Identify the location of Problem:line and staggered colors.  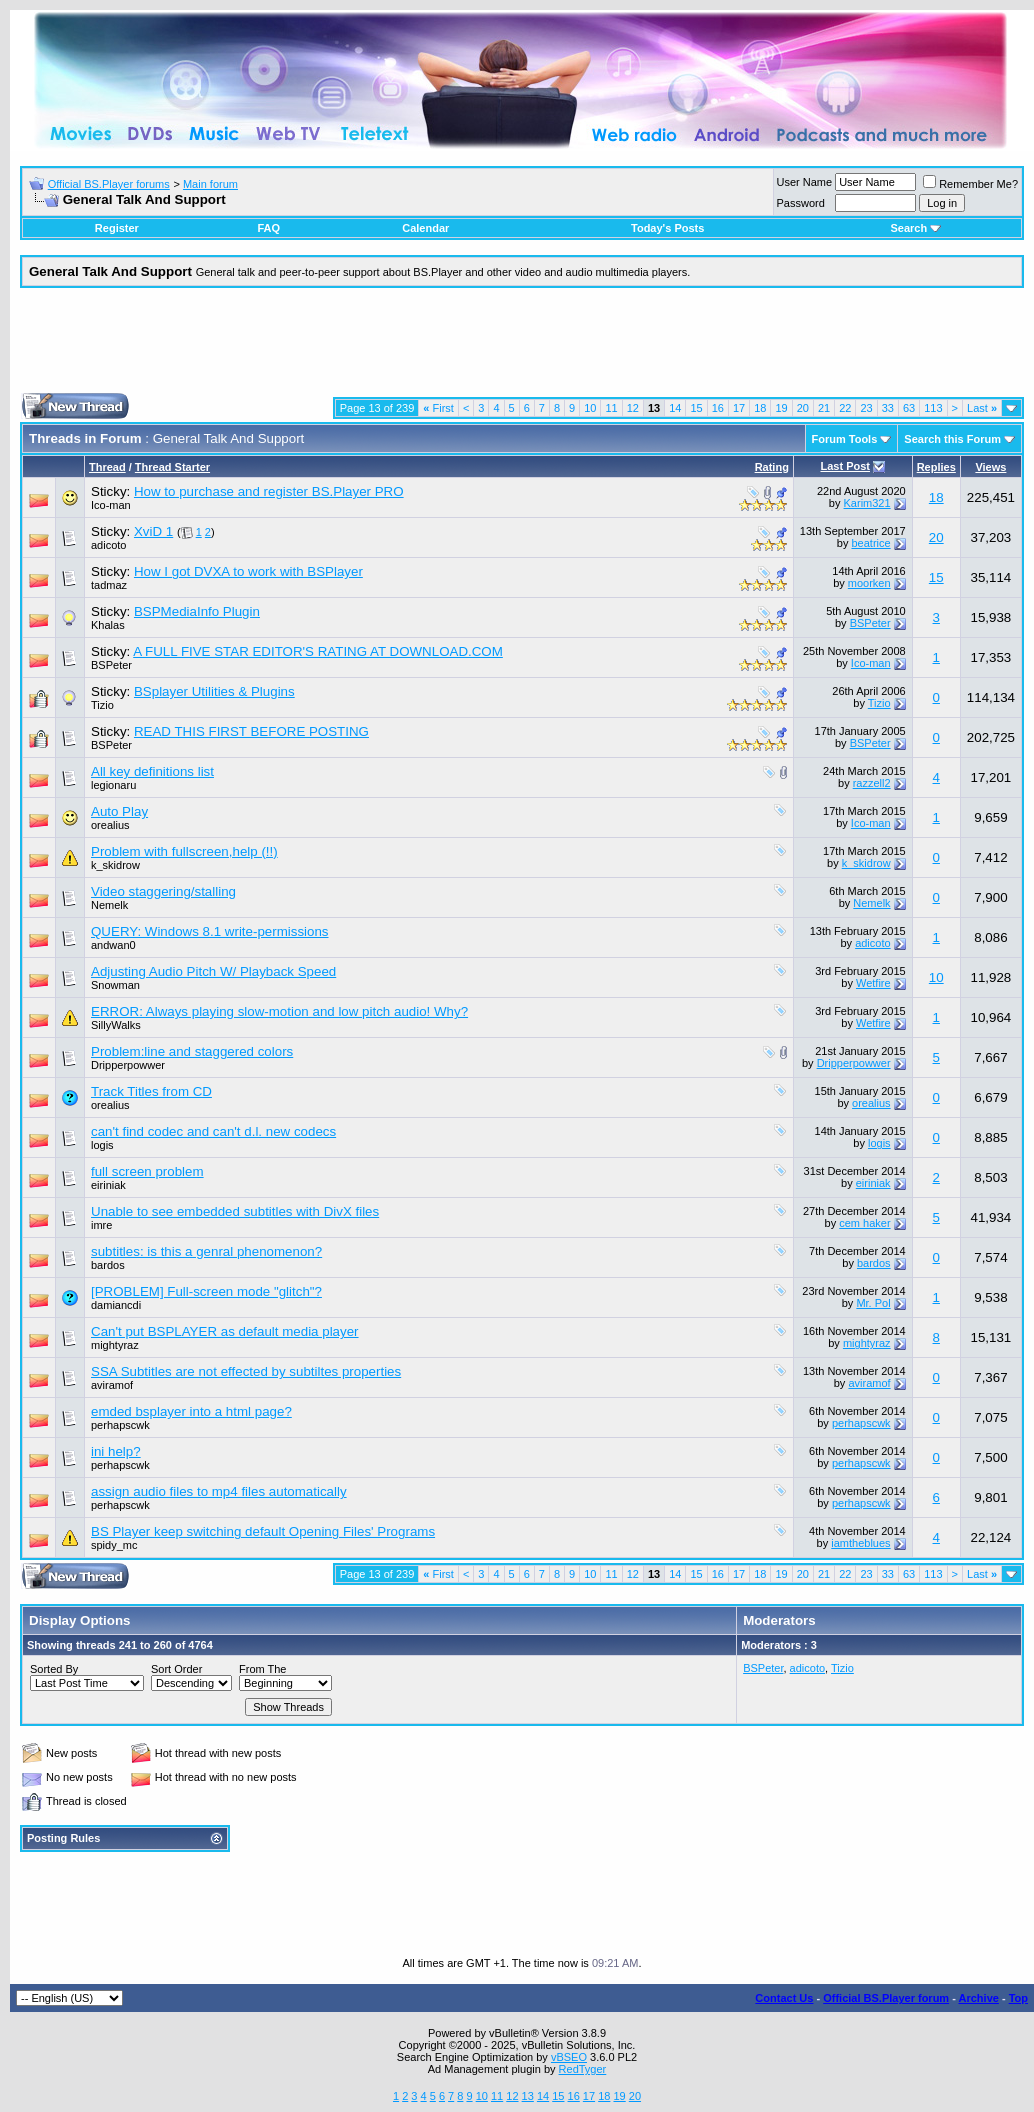
(192, 1051).